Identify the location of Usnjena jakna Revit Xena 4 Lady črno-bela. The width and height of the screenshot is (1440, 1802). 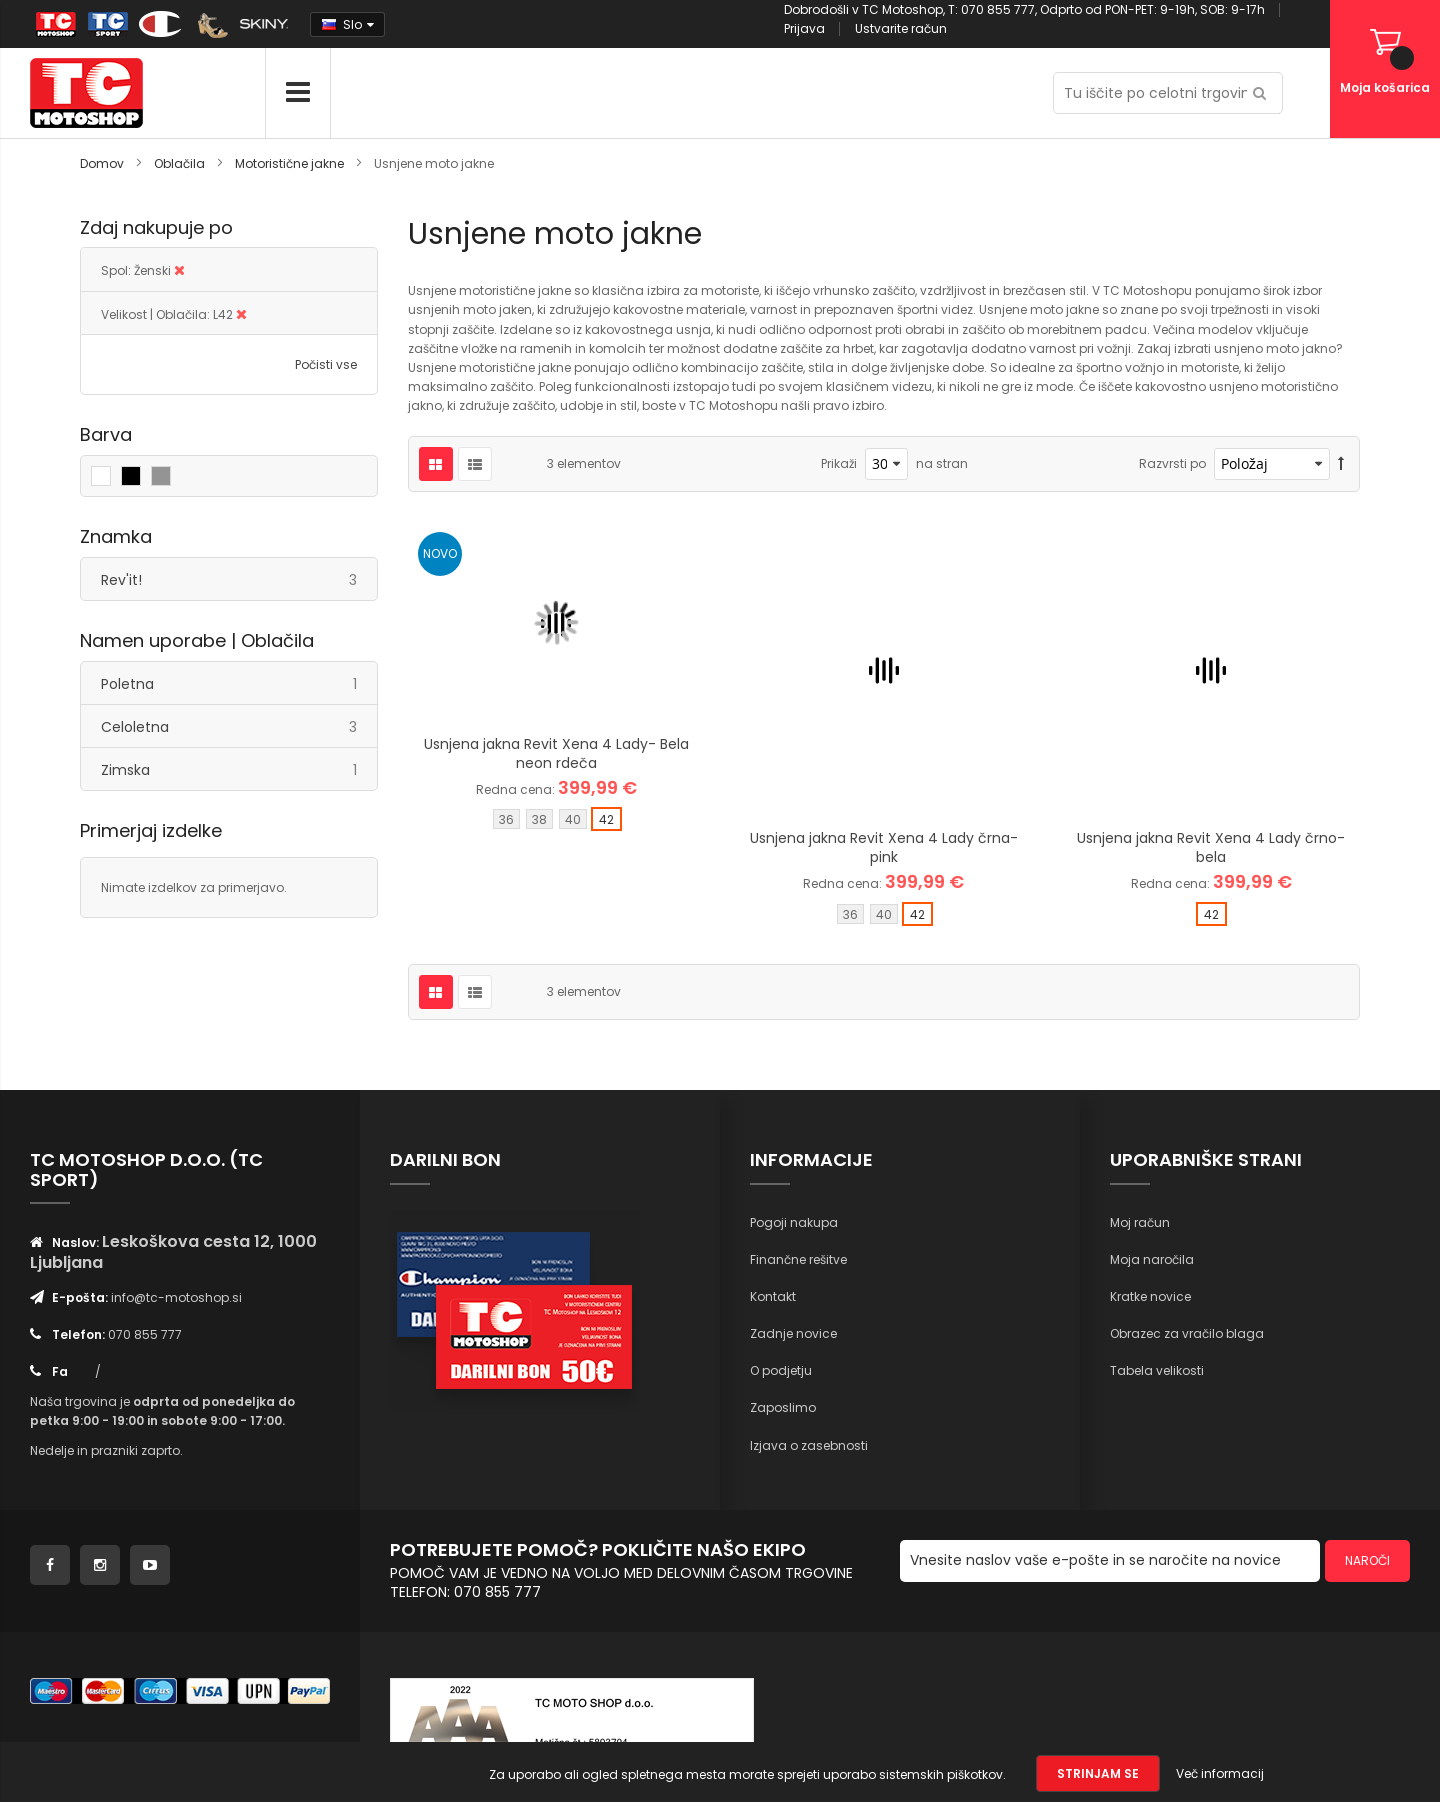
(1211, 847).